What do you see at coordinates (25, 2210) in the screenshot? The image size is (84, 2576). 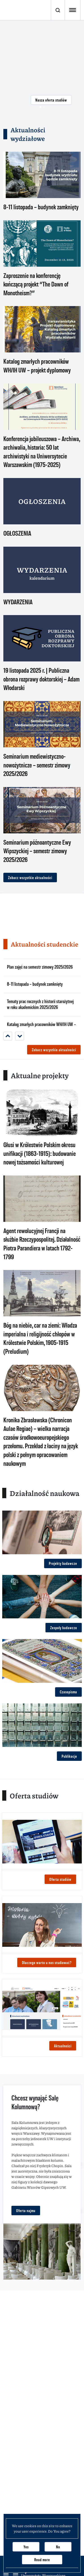 I see `Oferta najmu` at bounding box center [25, 2210].